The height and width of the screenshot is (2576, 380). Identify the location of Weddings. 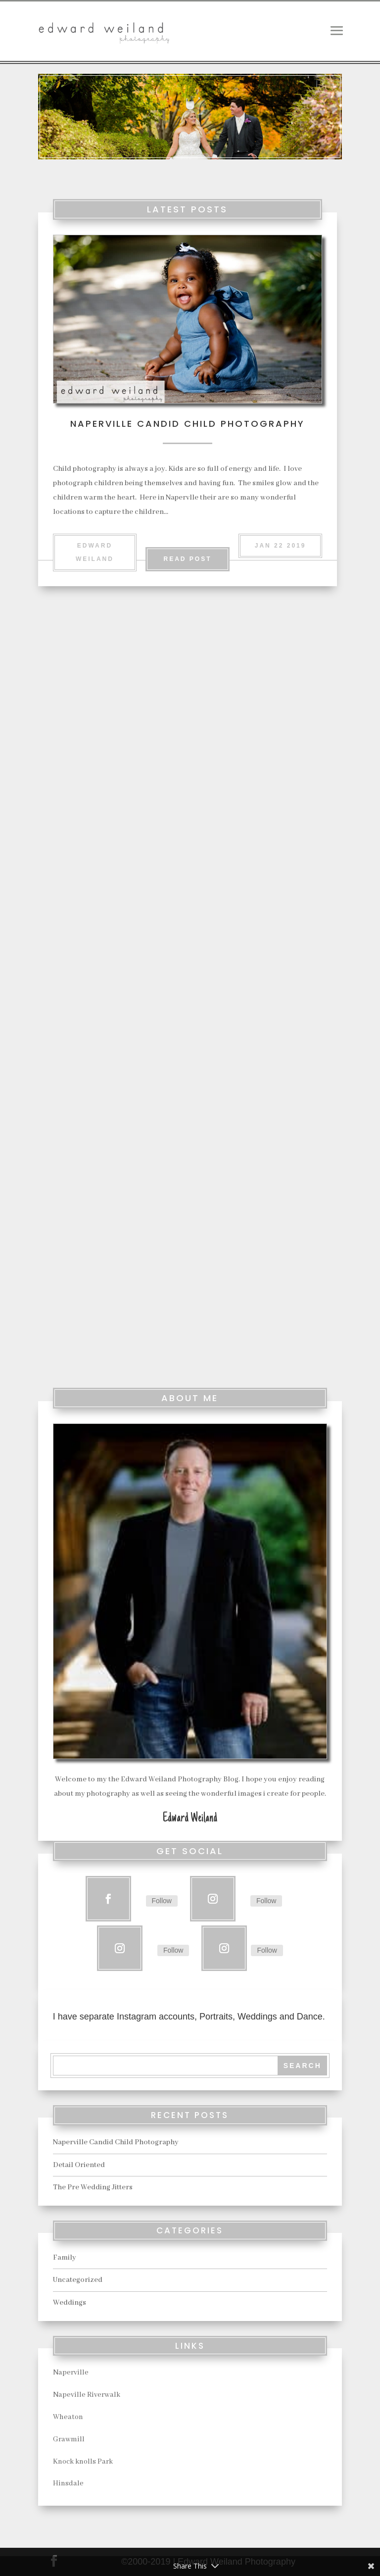
(69, 2302).